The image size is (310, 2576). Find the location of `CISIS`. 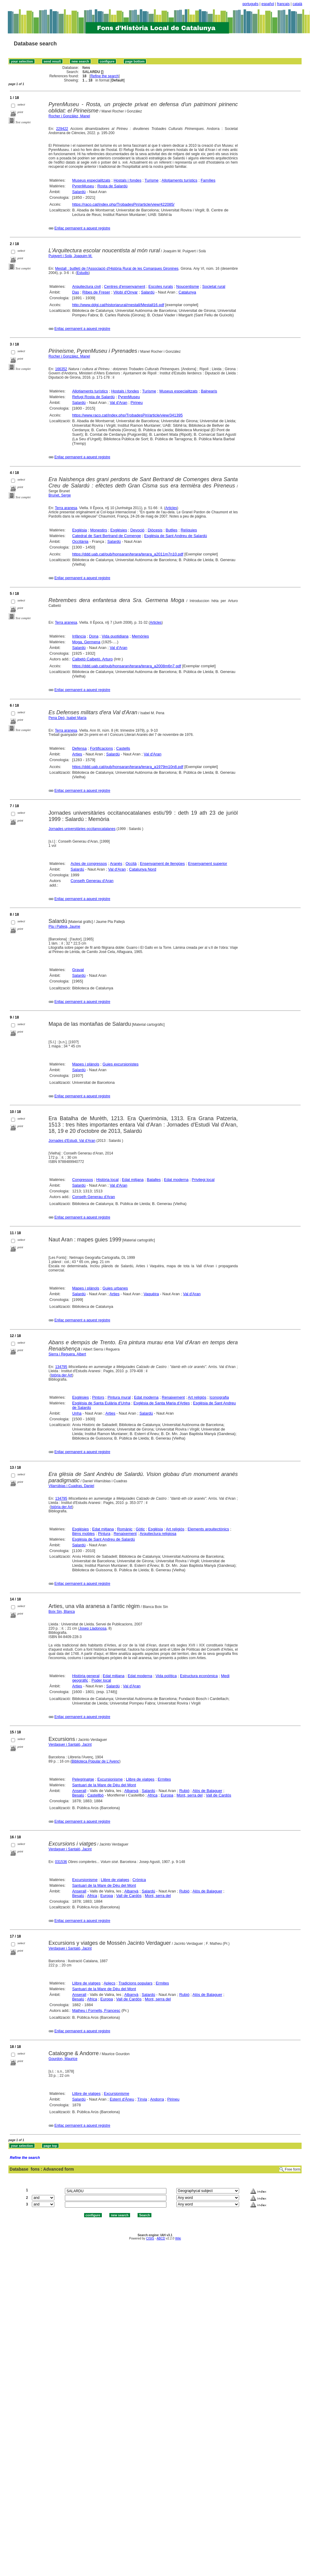

CISIS is located at coordinates (150, 2238).